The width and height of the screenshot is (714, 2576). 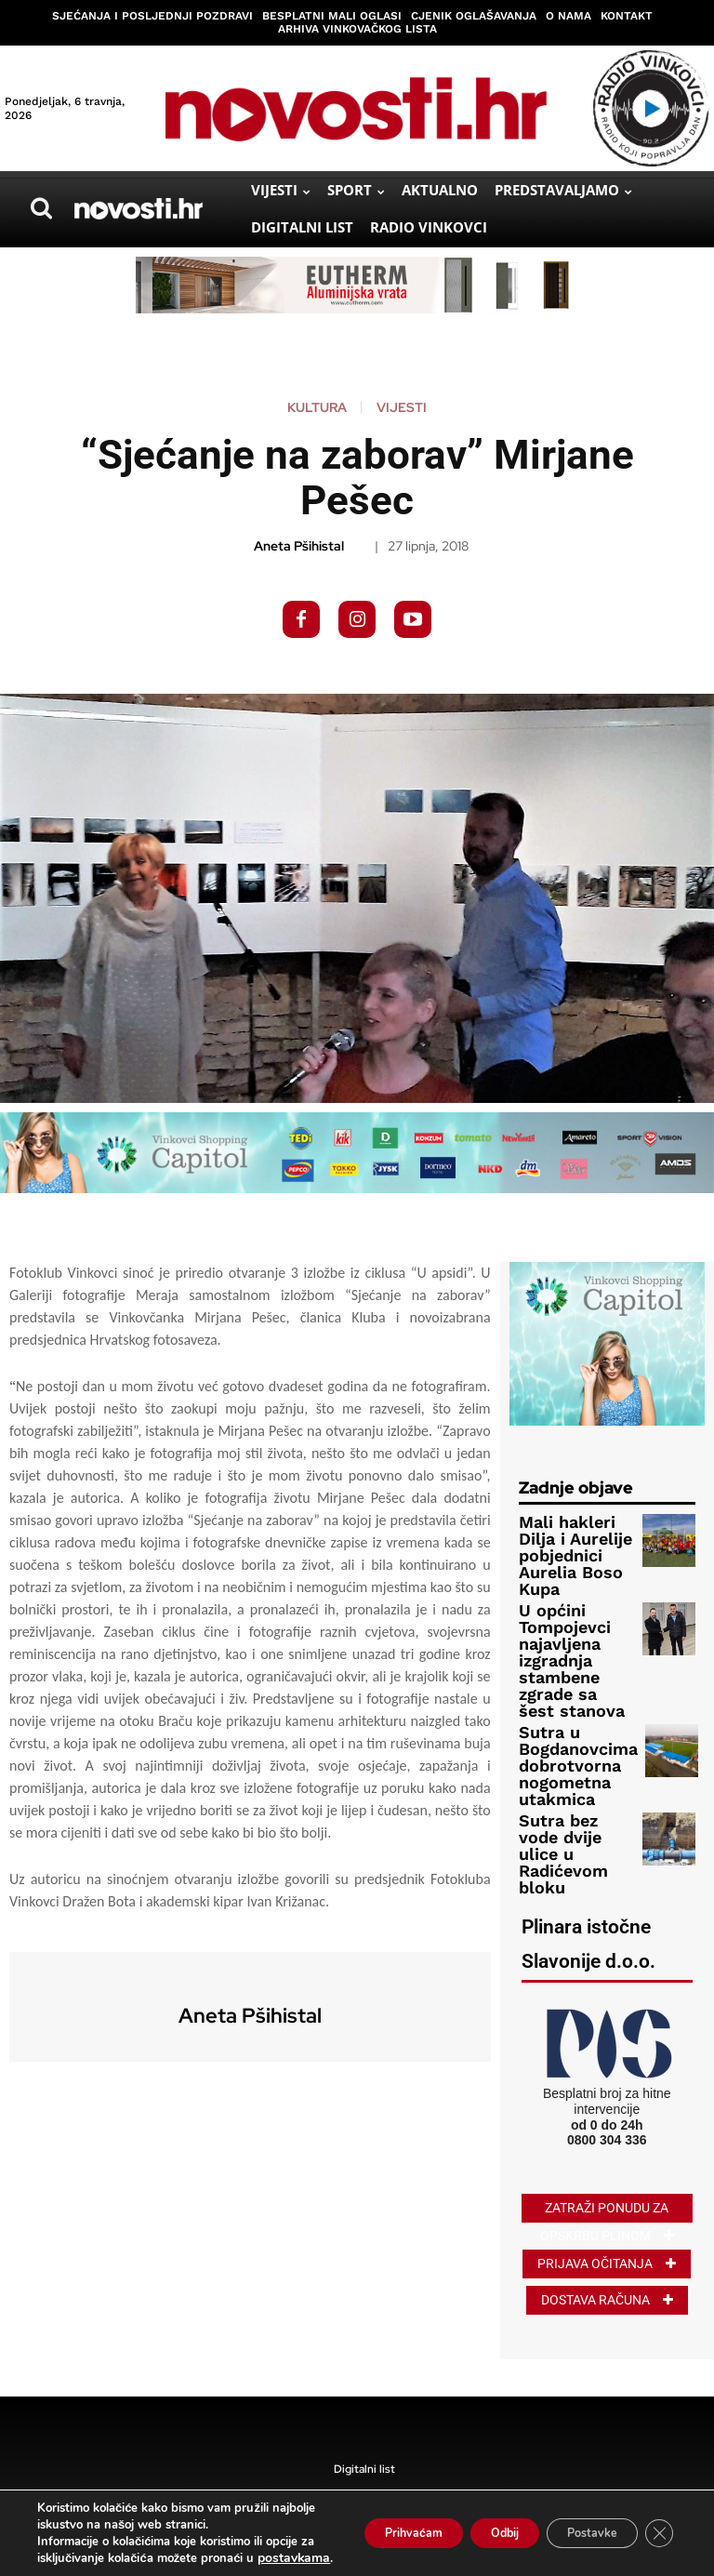 What do you see at coordinates (127, 2558) in the screenshot?
I see `postavkama` at bounding box center [127, 2558].